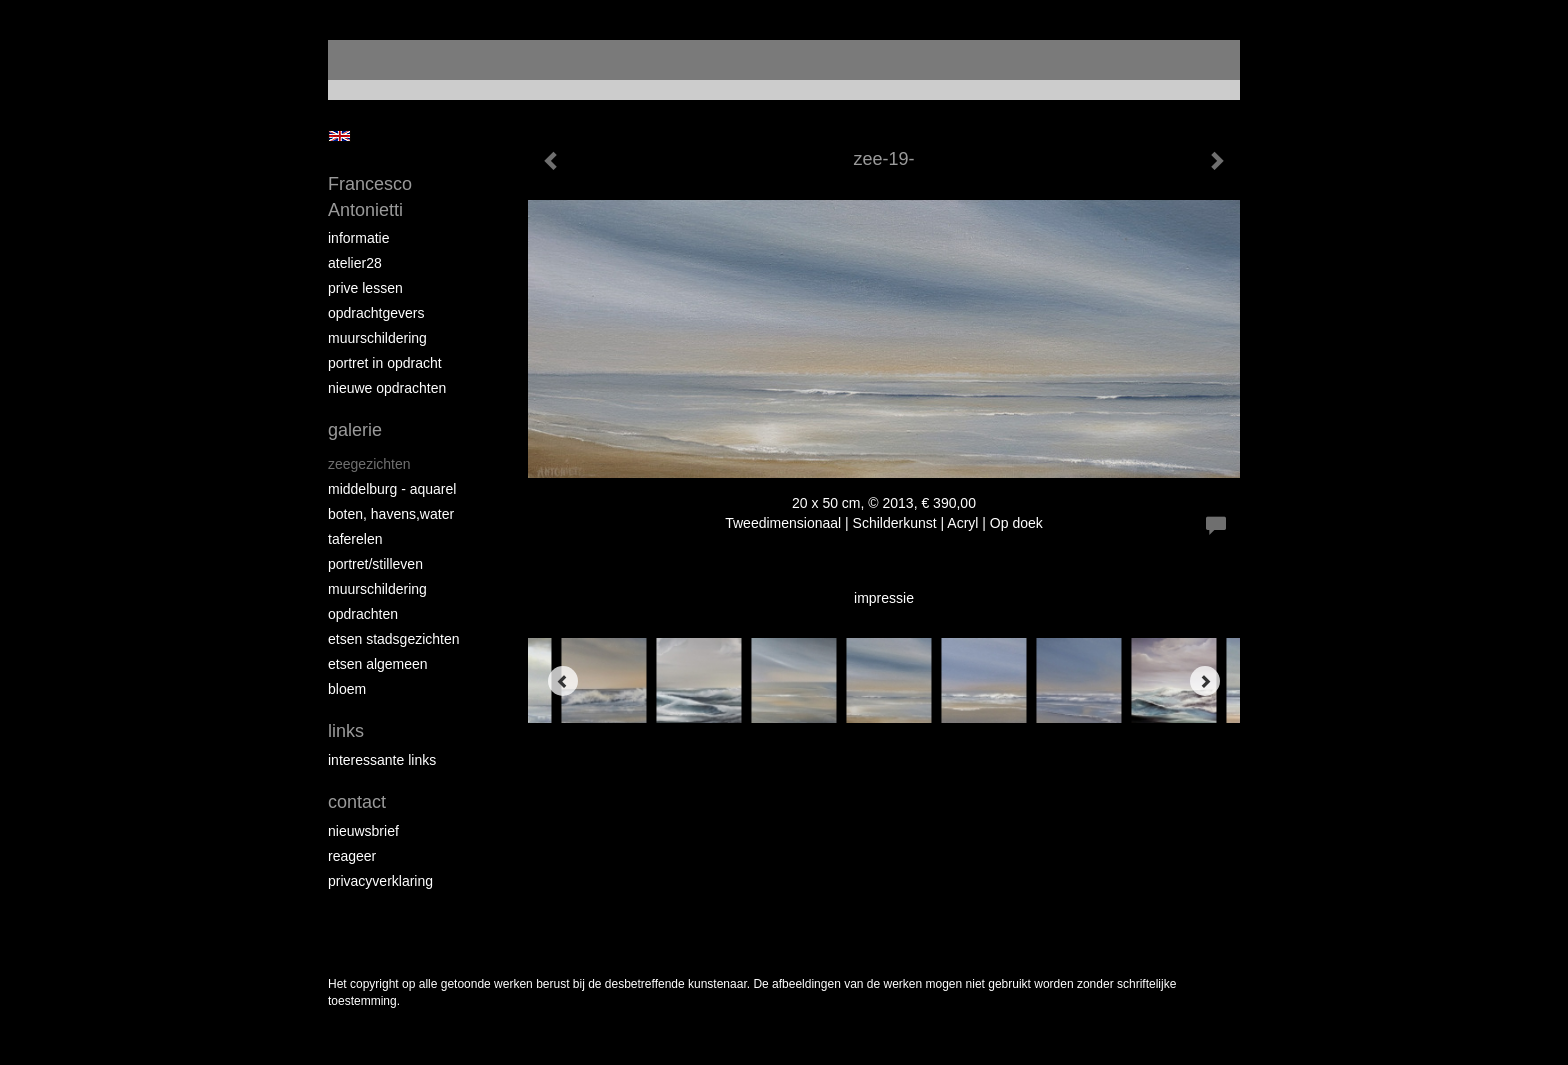  What do you see at coordinates (394, 639) in the screenshot?
I see `etsen stadsgezichten` at bounding box center [394, 639].